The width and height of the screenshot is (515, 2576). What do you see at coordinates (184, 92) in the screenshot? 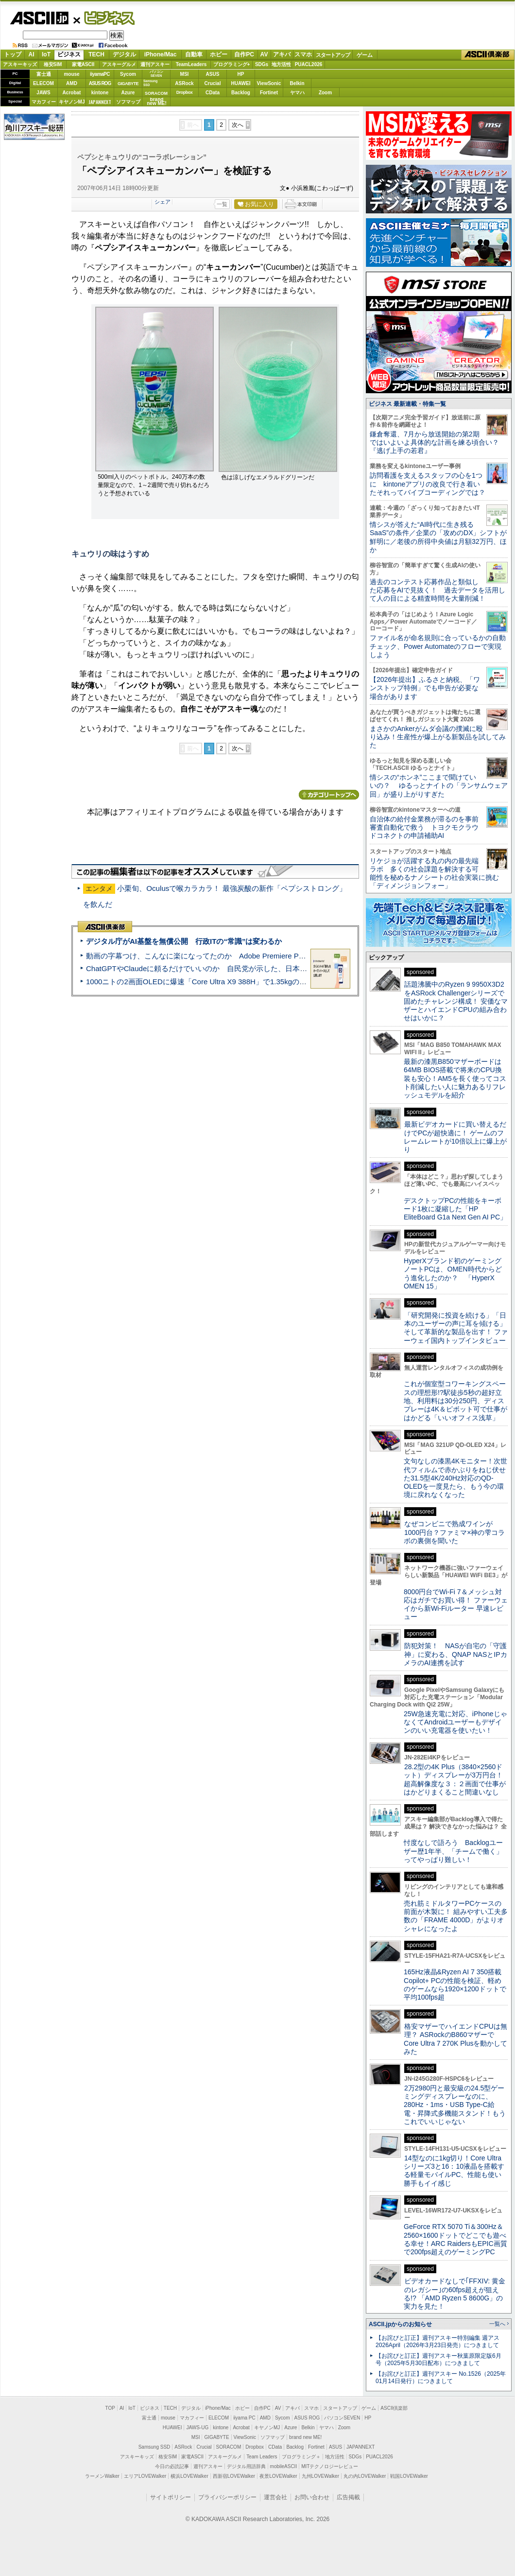
I see `Dropbox` at bounding box center [184, 92].